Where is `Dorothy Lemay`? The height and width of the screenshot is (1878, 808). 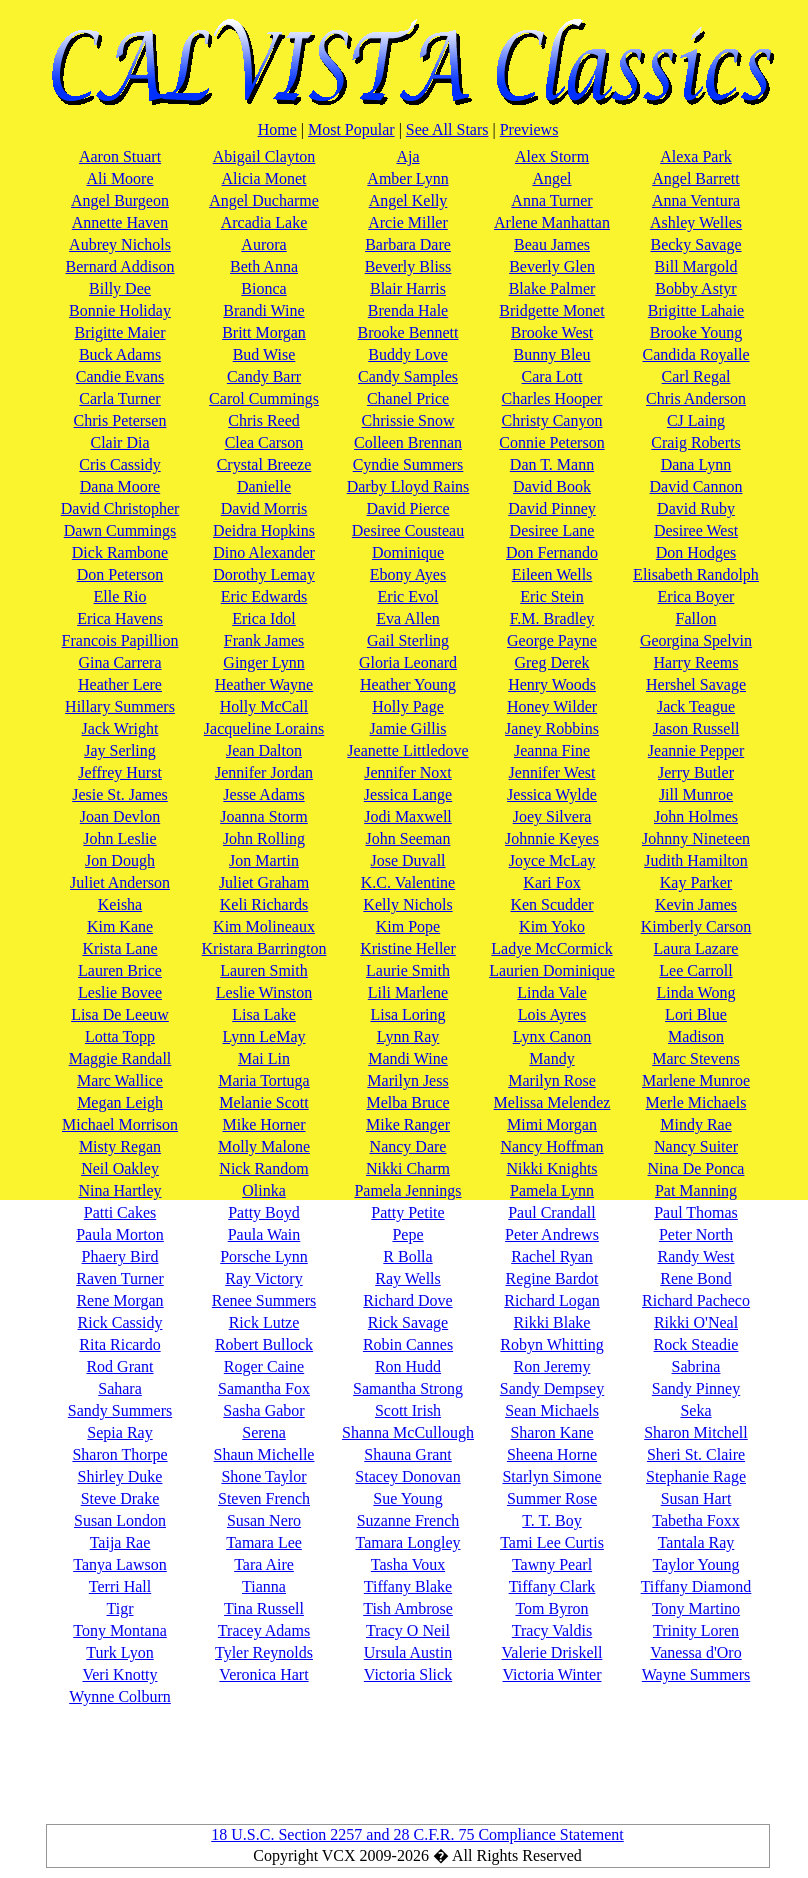 Dorothy Lemay is located at coordinates (264, 574).